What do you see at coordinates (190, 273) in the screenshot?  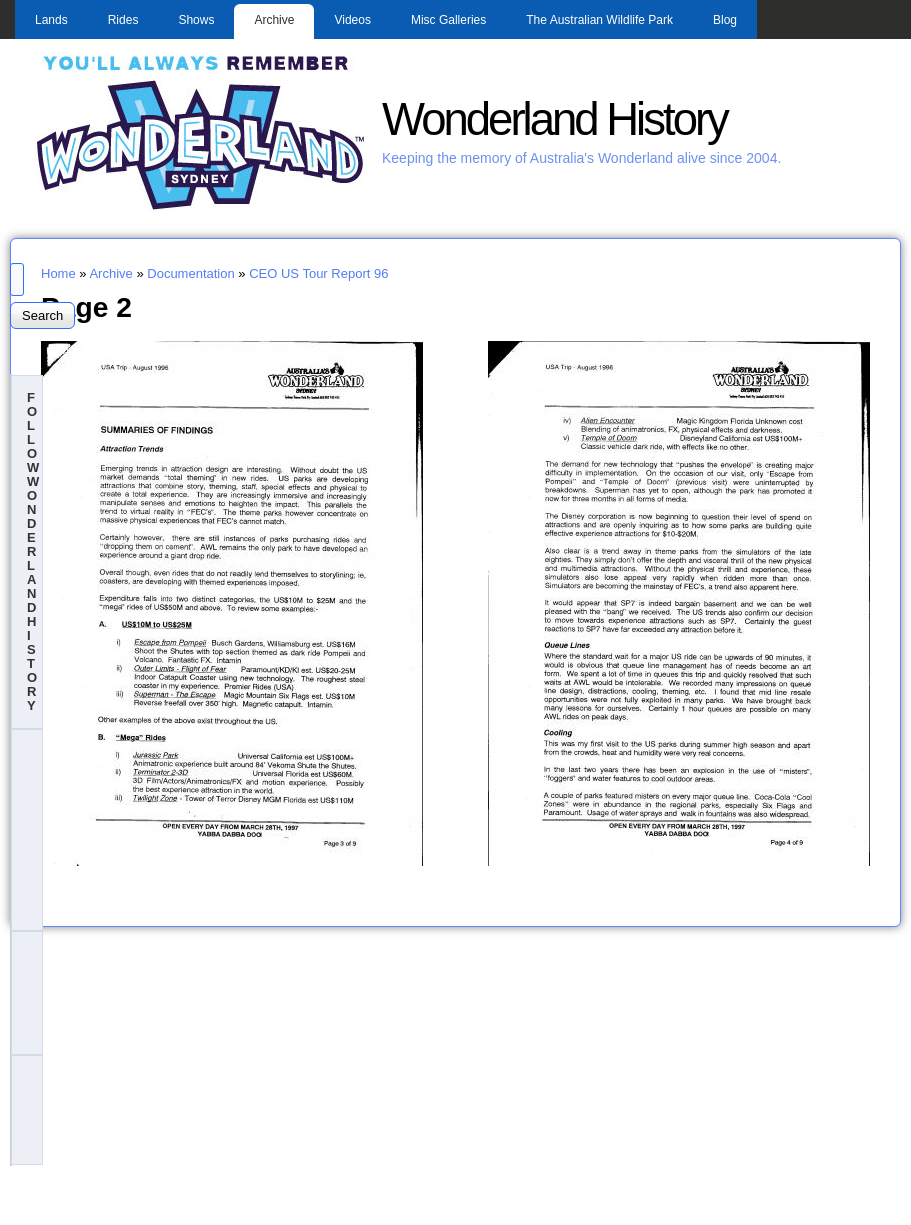 I see `Documentation` at bounding box center [190, 273].